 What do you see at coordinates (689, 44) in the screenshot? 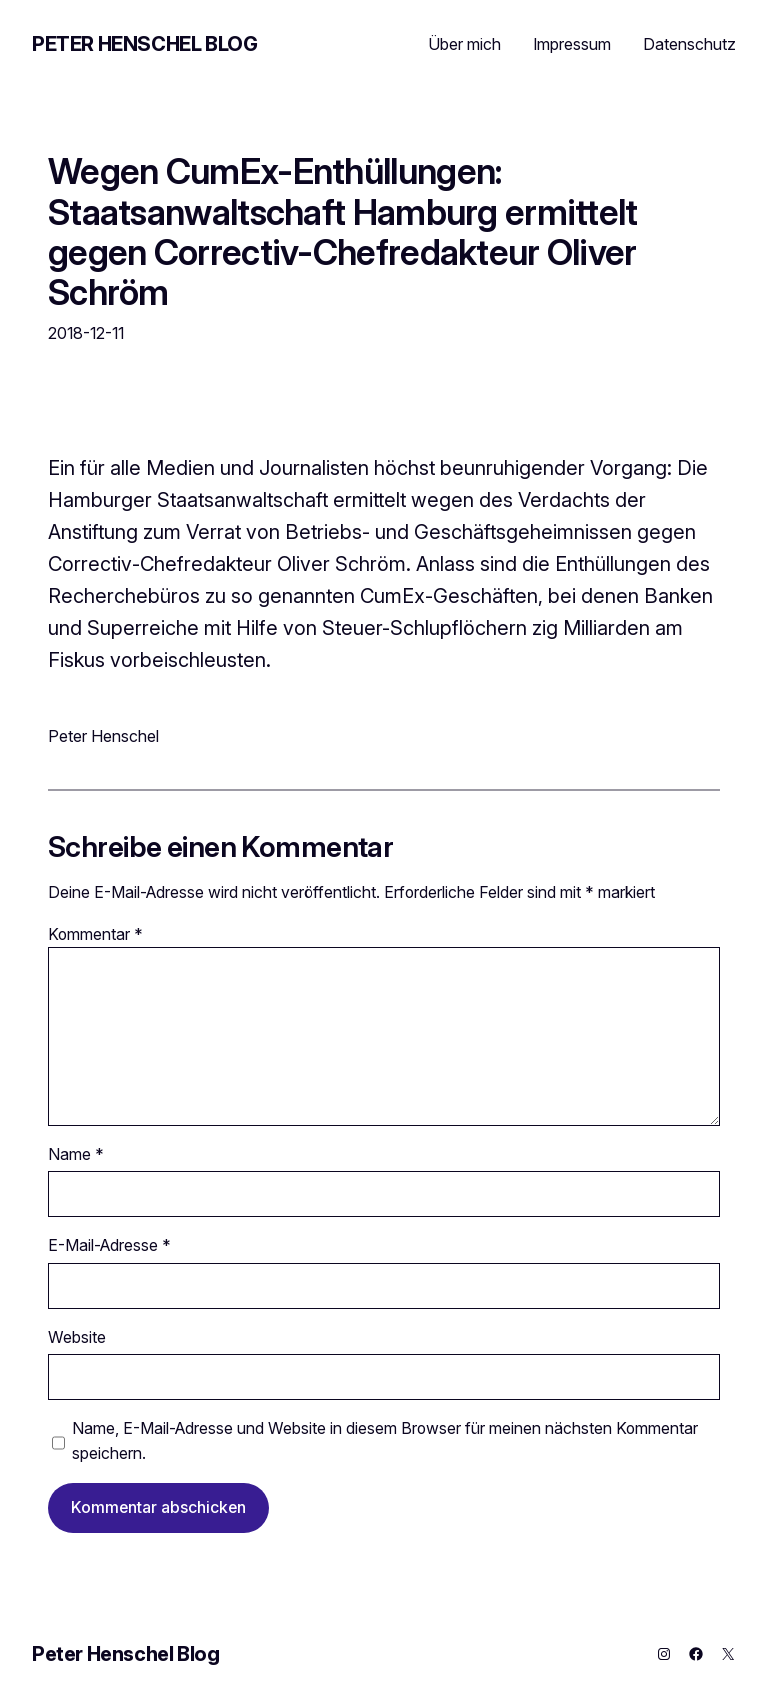
I see `Datenschutz` at bounding box center [689, 44].